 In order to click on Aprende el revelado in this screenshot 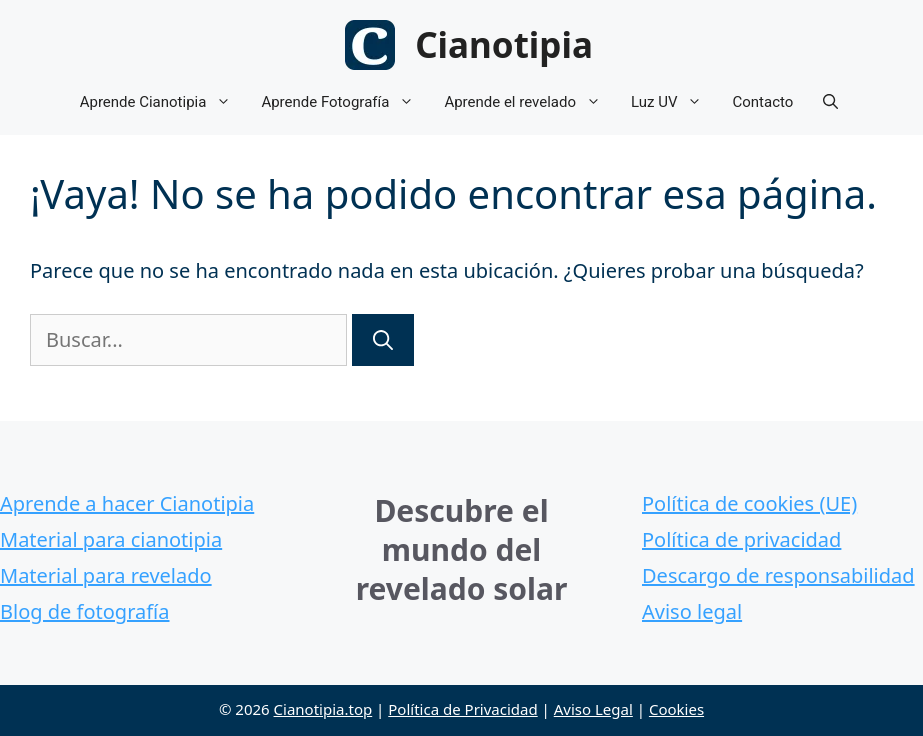, I will do `click(530, 102)`.